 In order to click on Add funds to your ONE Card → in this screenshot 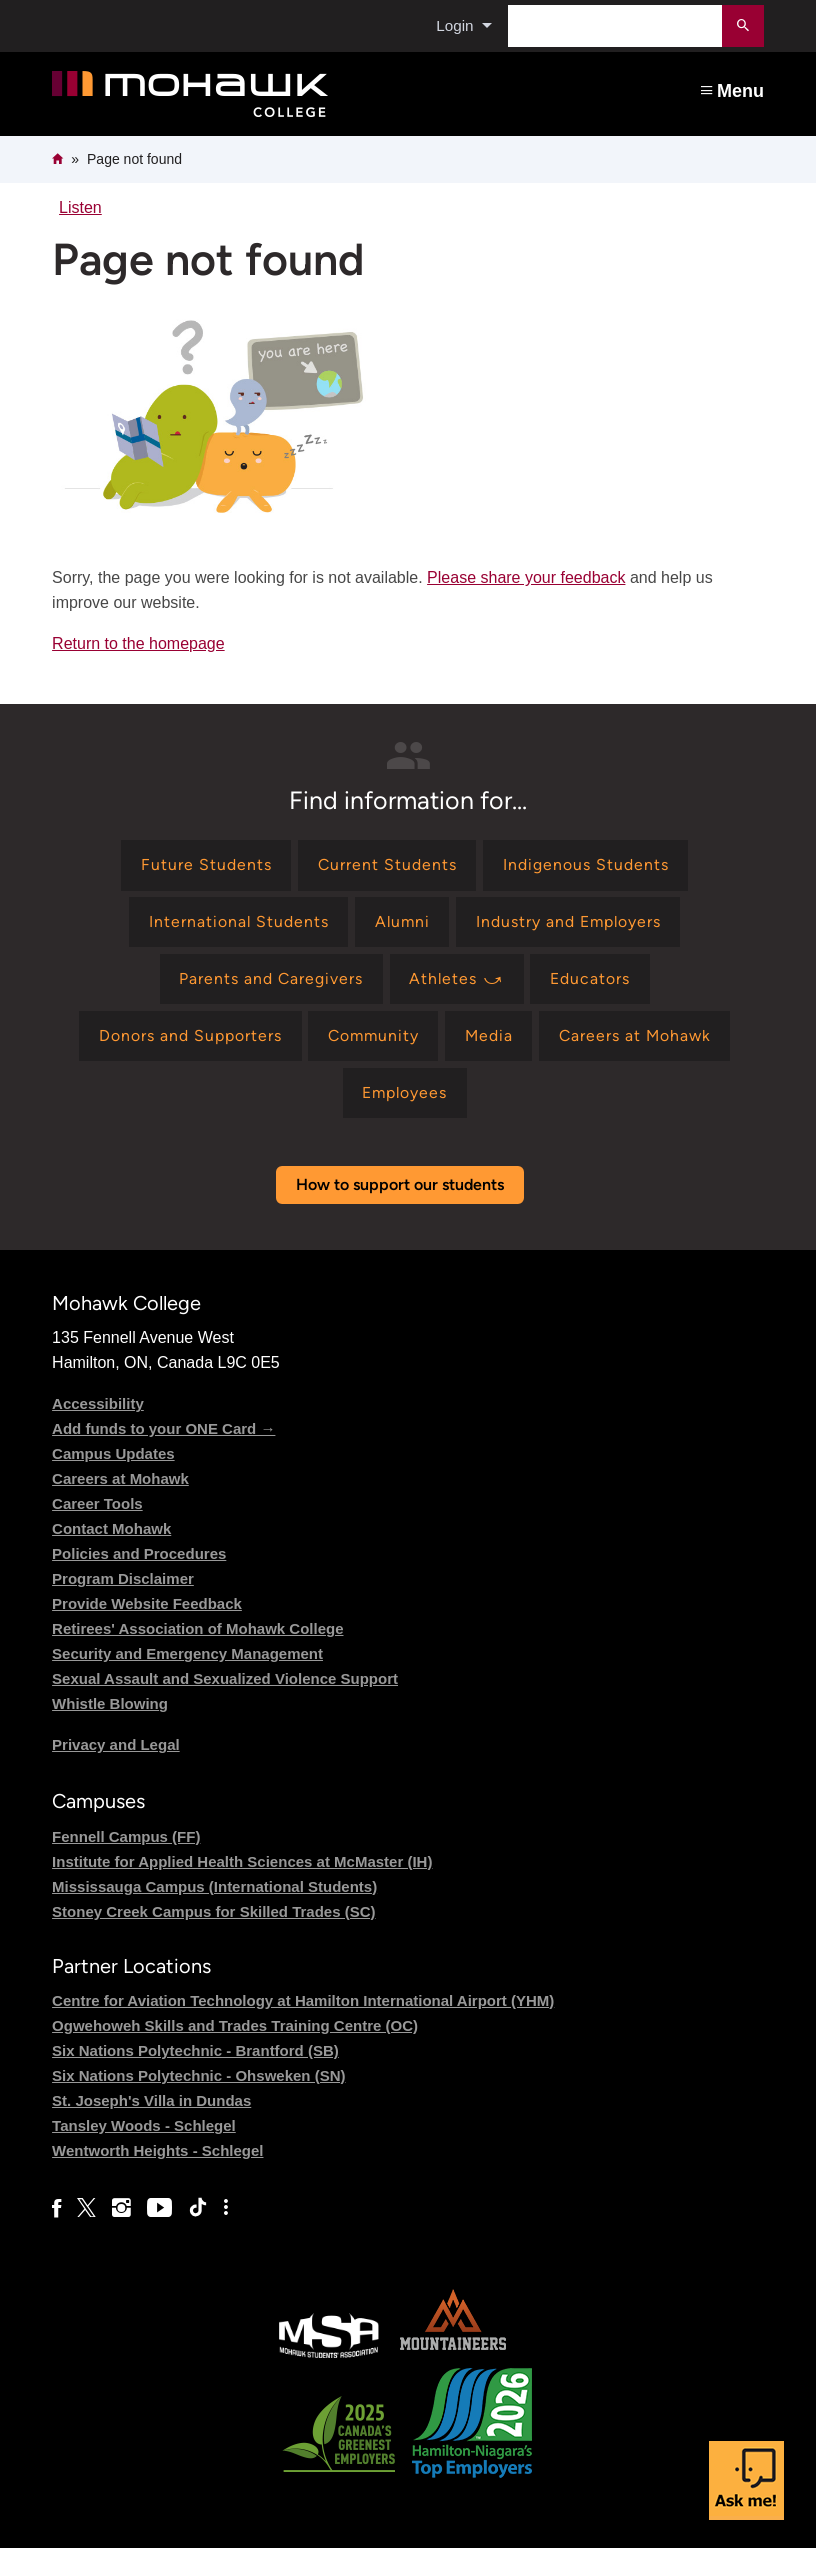, I will do `click(163, 1432)`.